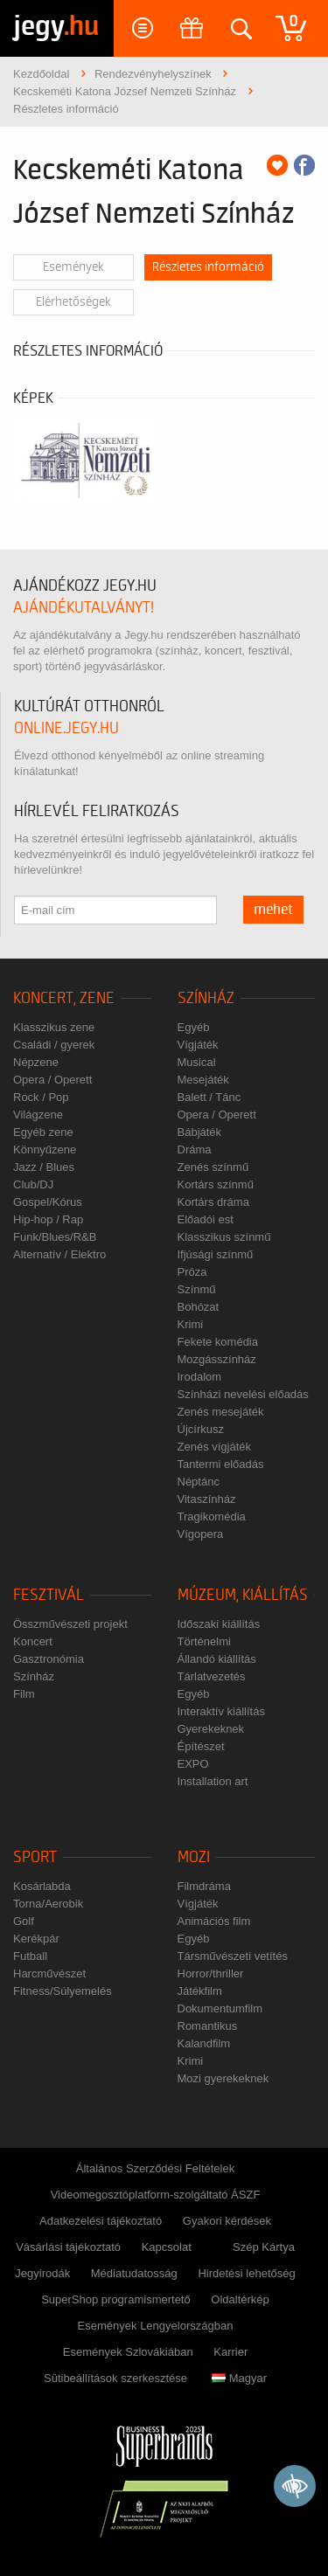  I want to click on Fesztivál, so click(48, 1595).